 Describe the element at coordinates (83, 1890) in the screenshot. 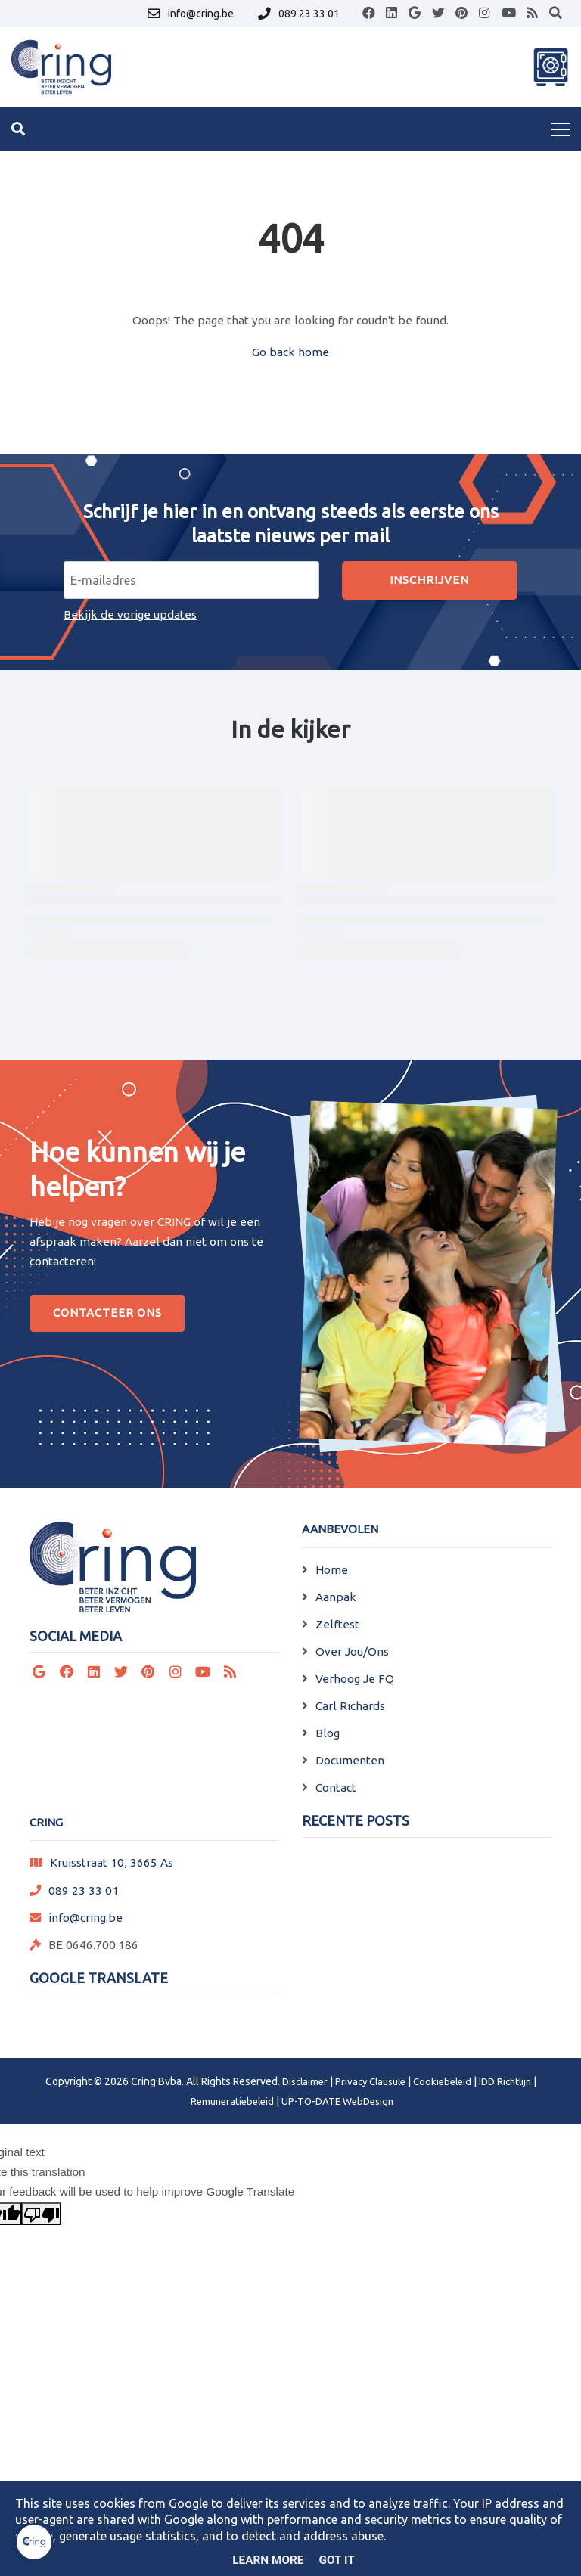

I see `089 23 33 01` at that location.